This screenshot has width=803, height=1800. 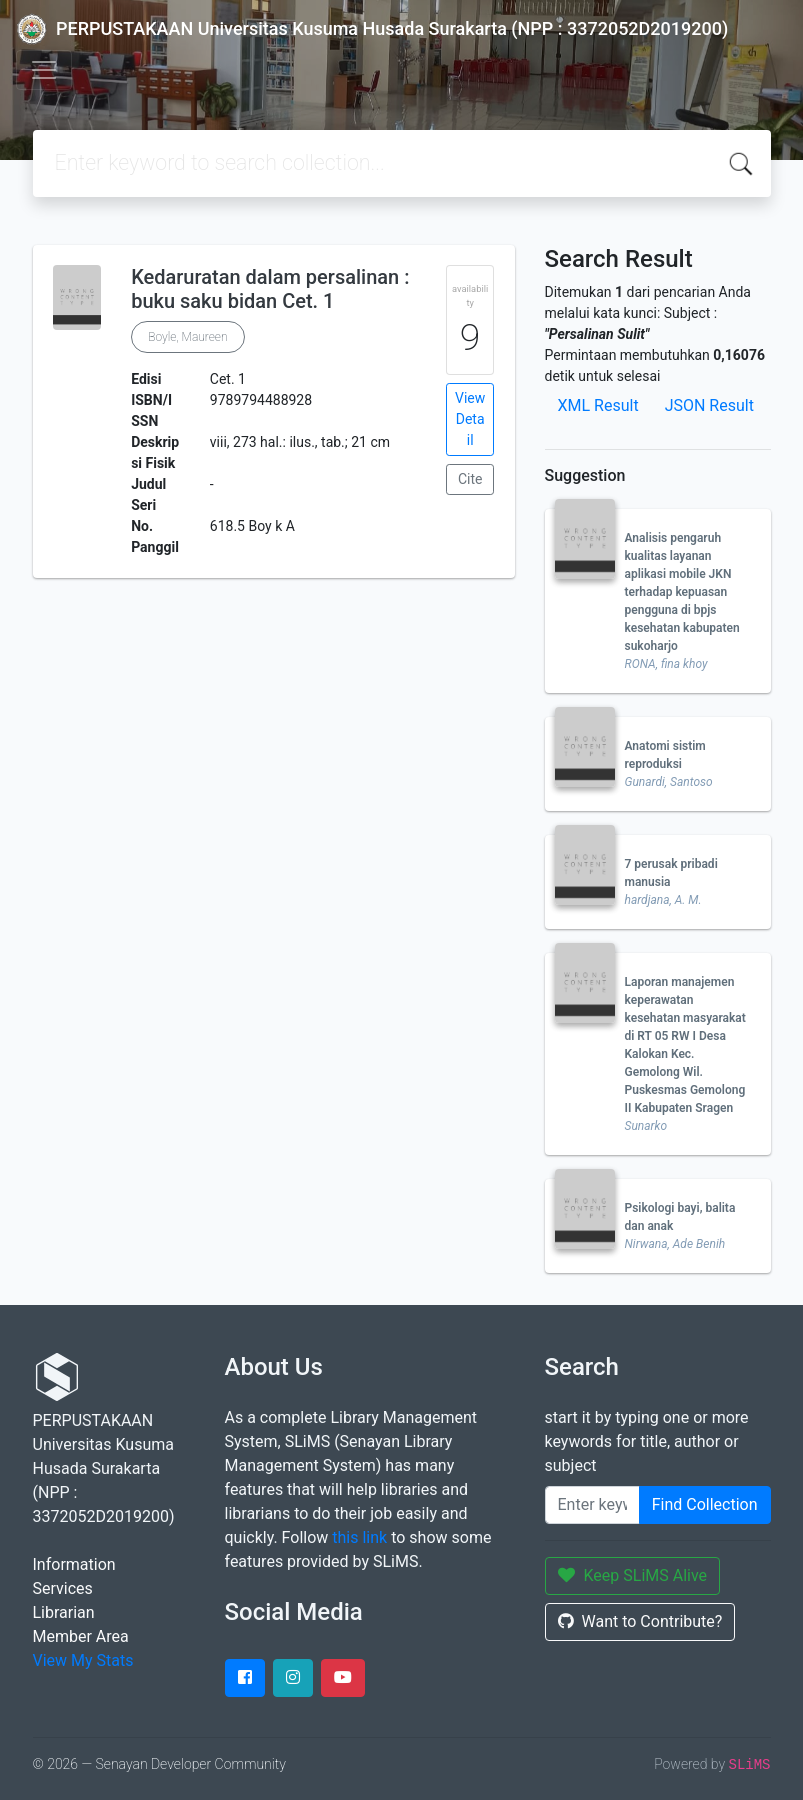 I want to click on Keep SLiMS Alive, so click(x=633, y=1575).